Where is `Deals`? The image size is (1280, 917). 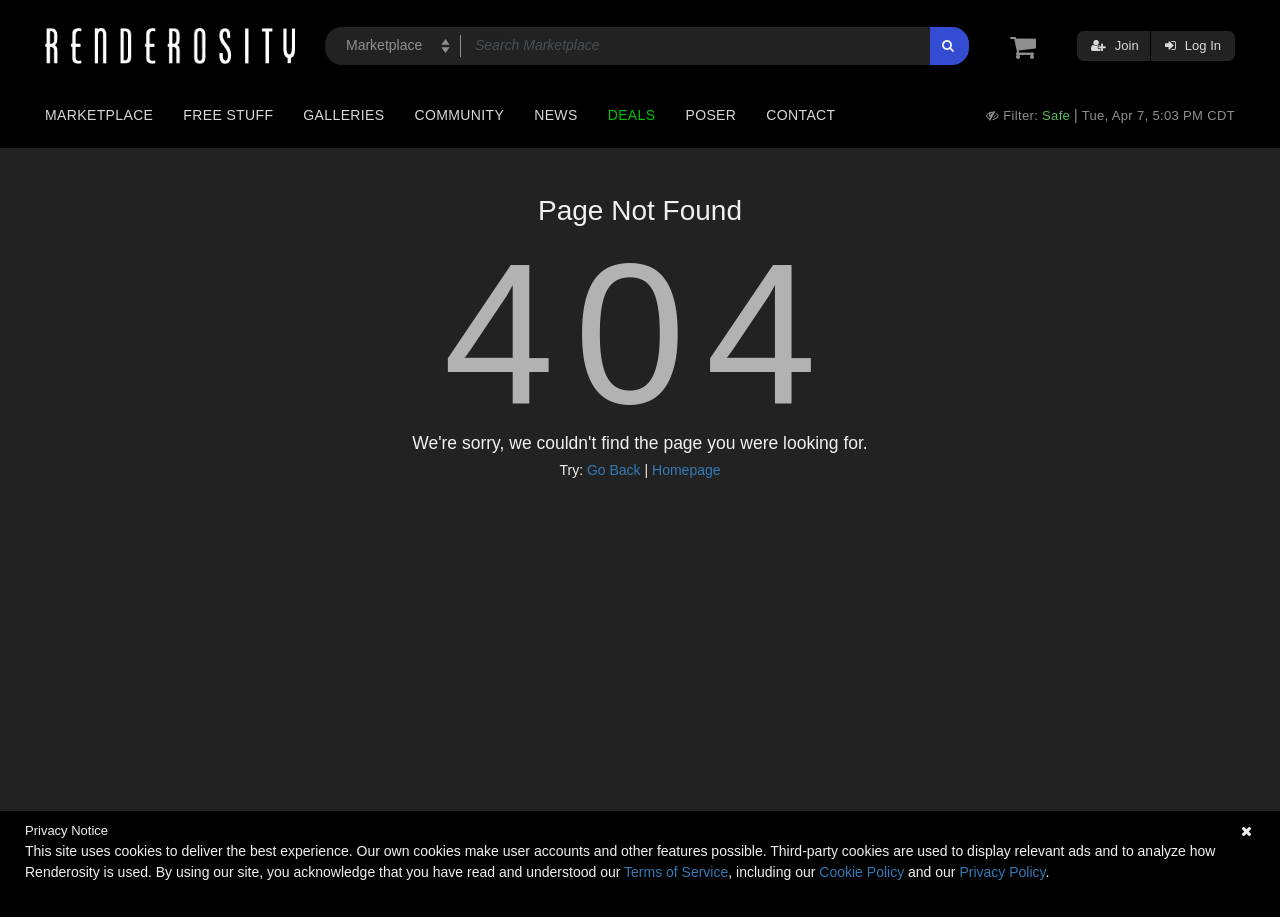 Deals is located at coordinates (632, 115).